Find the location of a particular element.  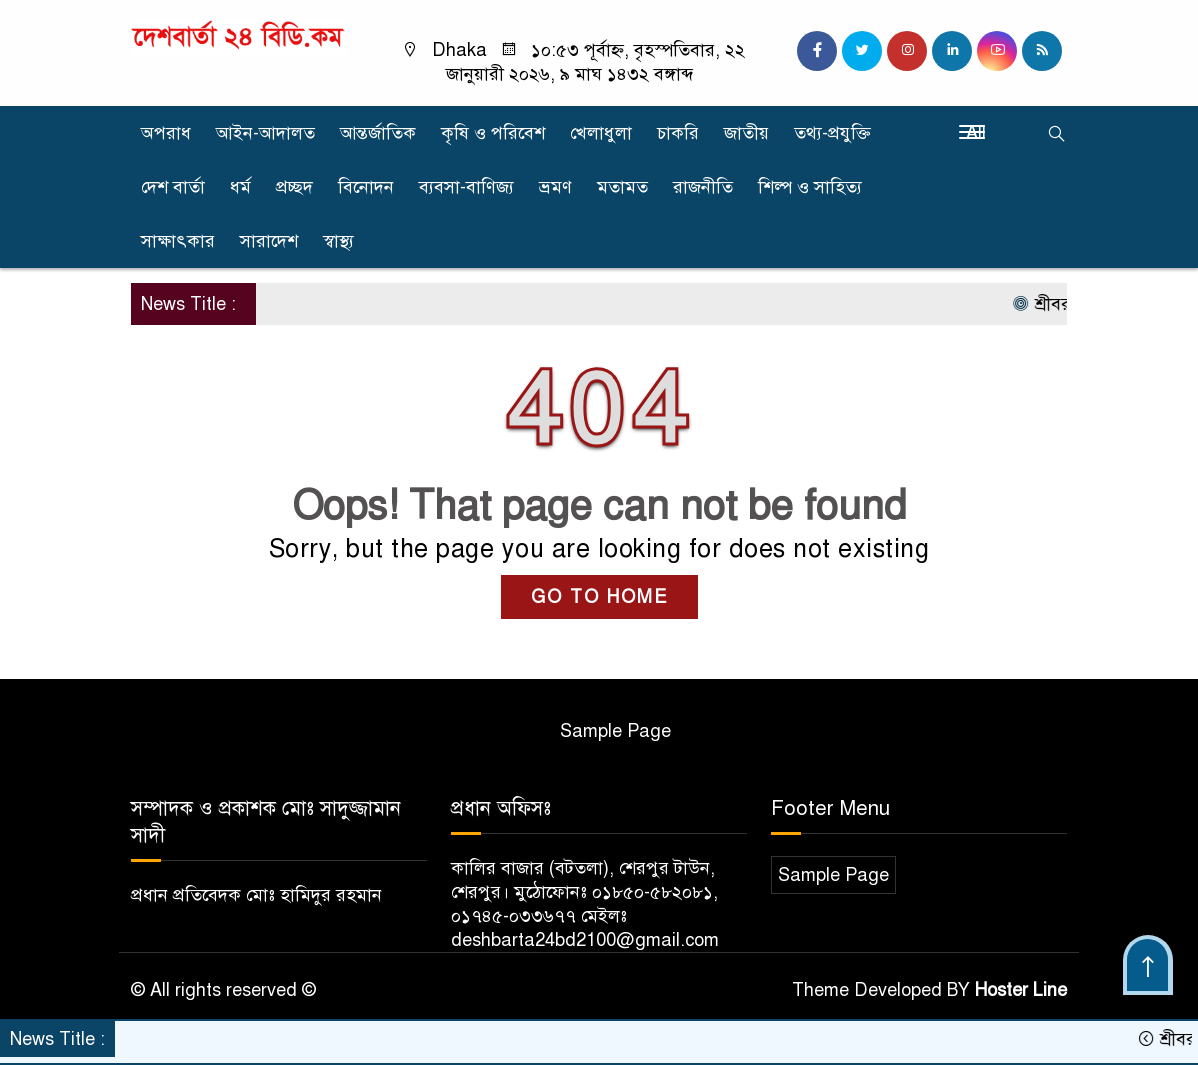

কৃষি ও পরিবেশ is located at coordinates (493, 133).